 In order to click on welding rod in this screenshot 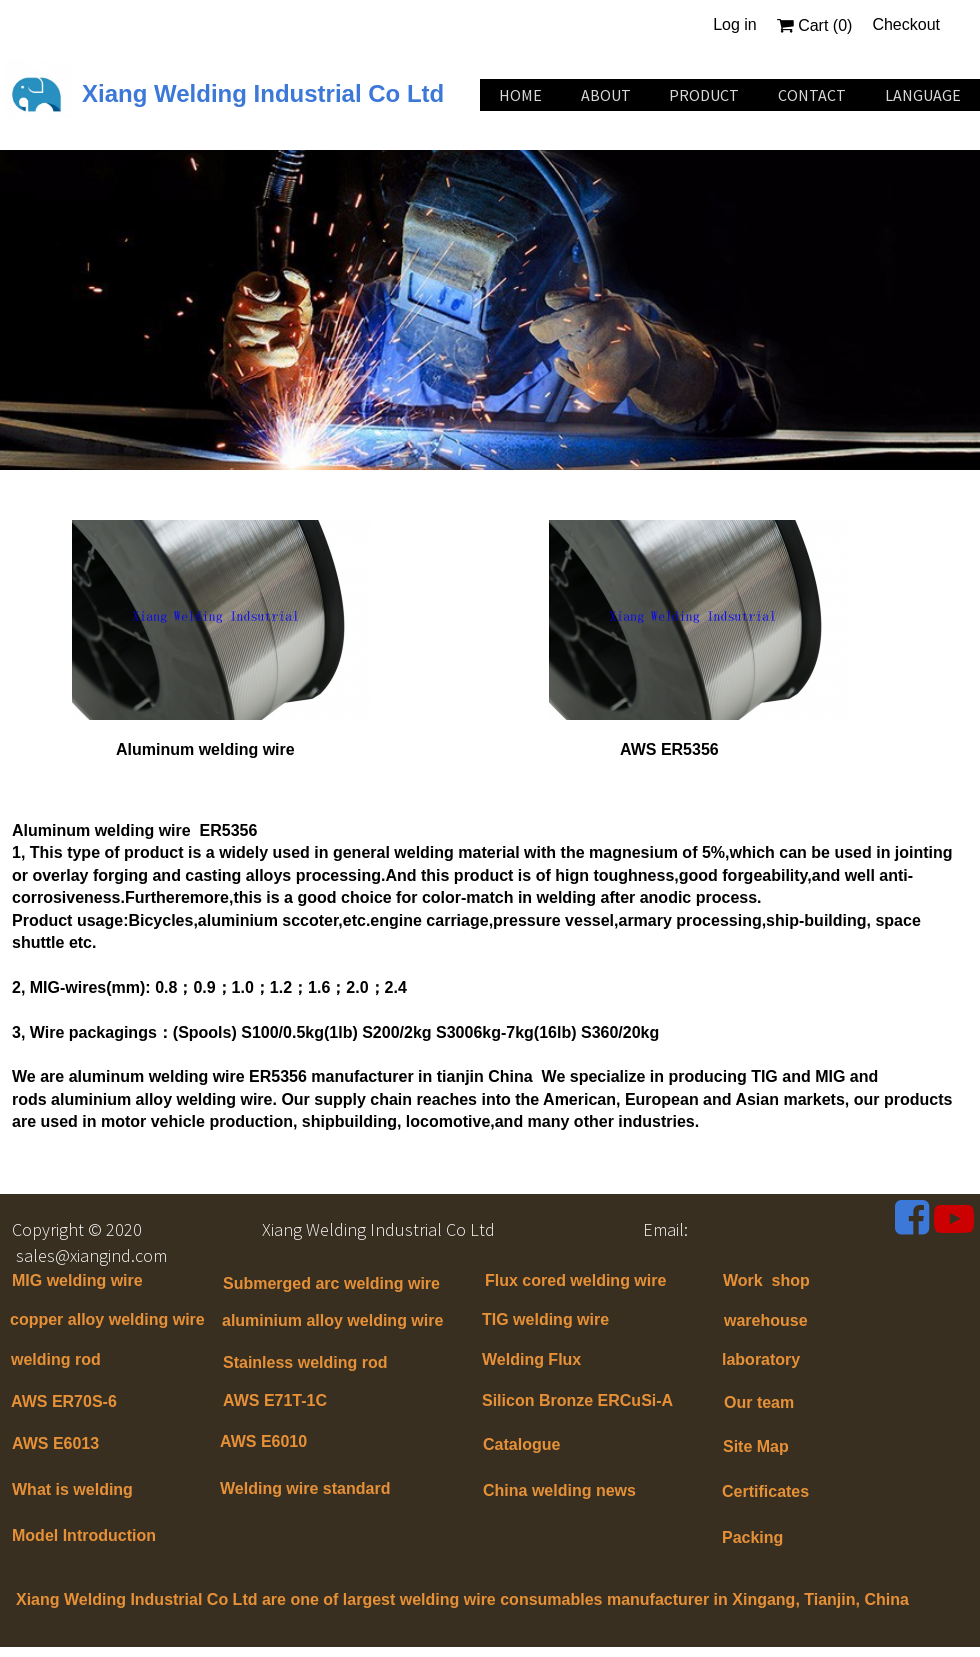, I will do `click(56, 1359)`.